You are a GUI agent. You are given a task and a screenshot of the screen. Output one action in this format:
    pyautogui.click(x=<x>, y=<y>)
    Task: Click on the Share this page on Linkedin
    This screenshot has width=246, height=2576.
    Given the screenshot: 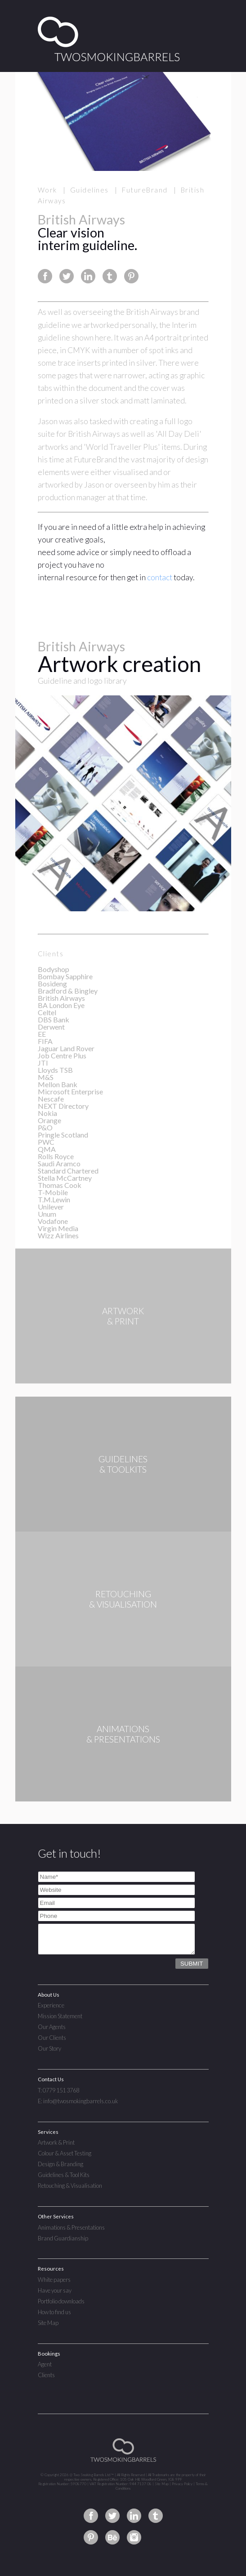 What is the action you would take?
    pyautogui.click(x=88, y=276)
    